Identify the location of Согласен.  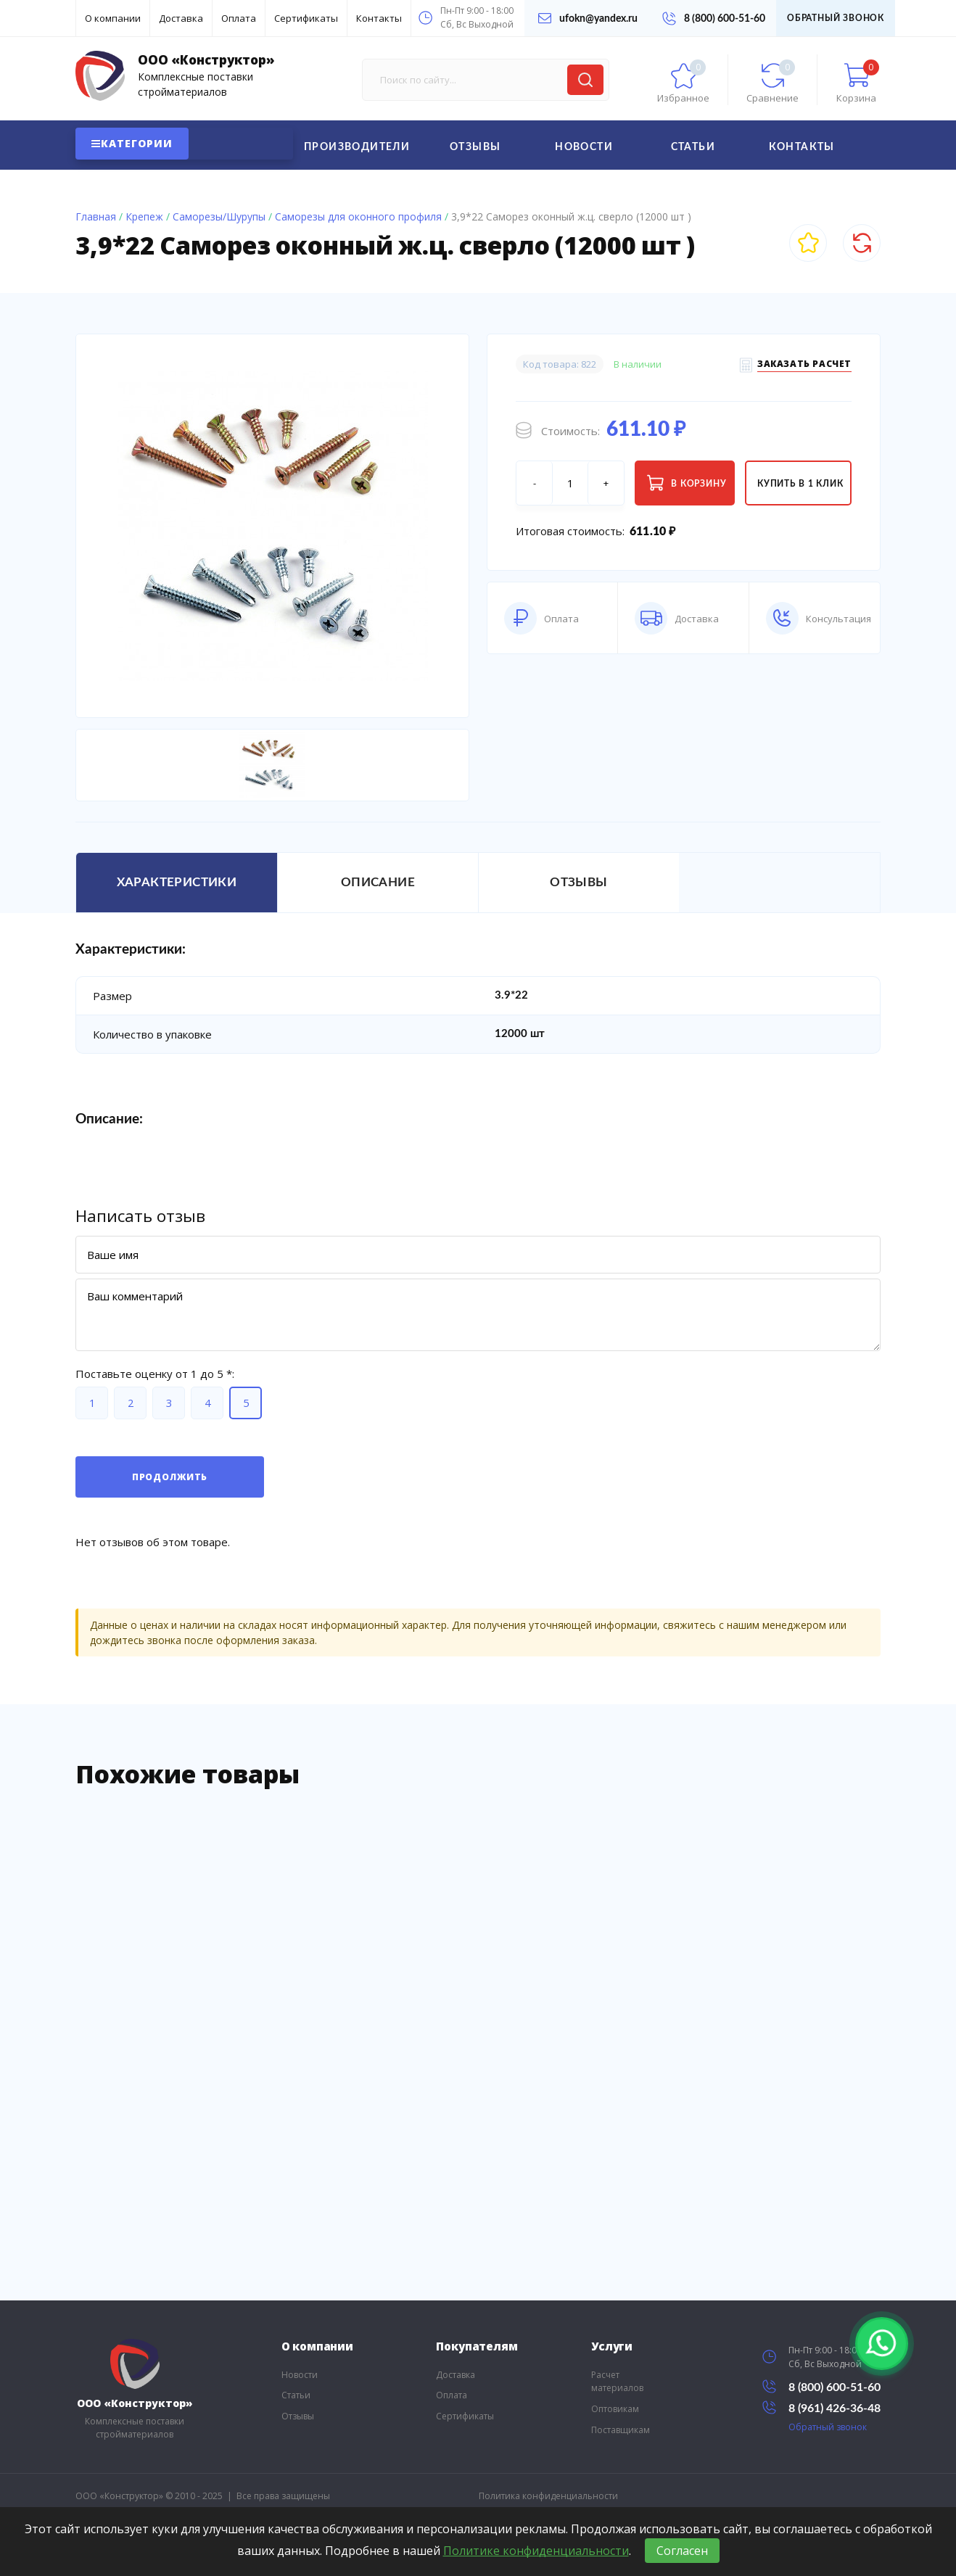
(682, 2551).